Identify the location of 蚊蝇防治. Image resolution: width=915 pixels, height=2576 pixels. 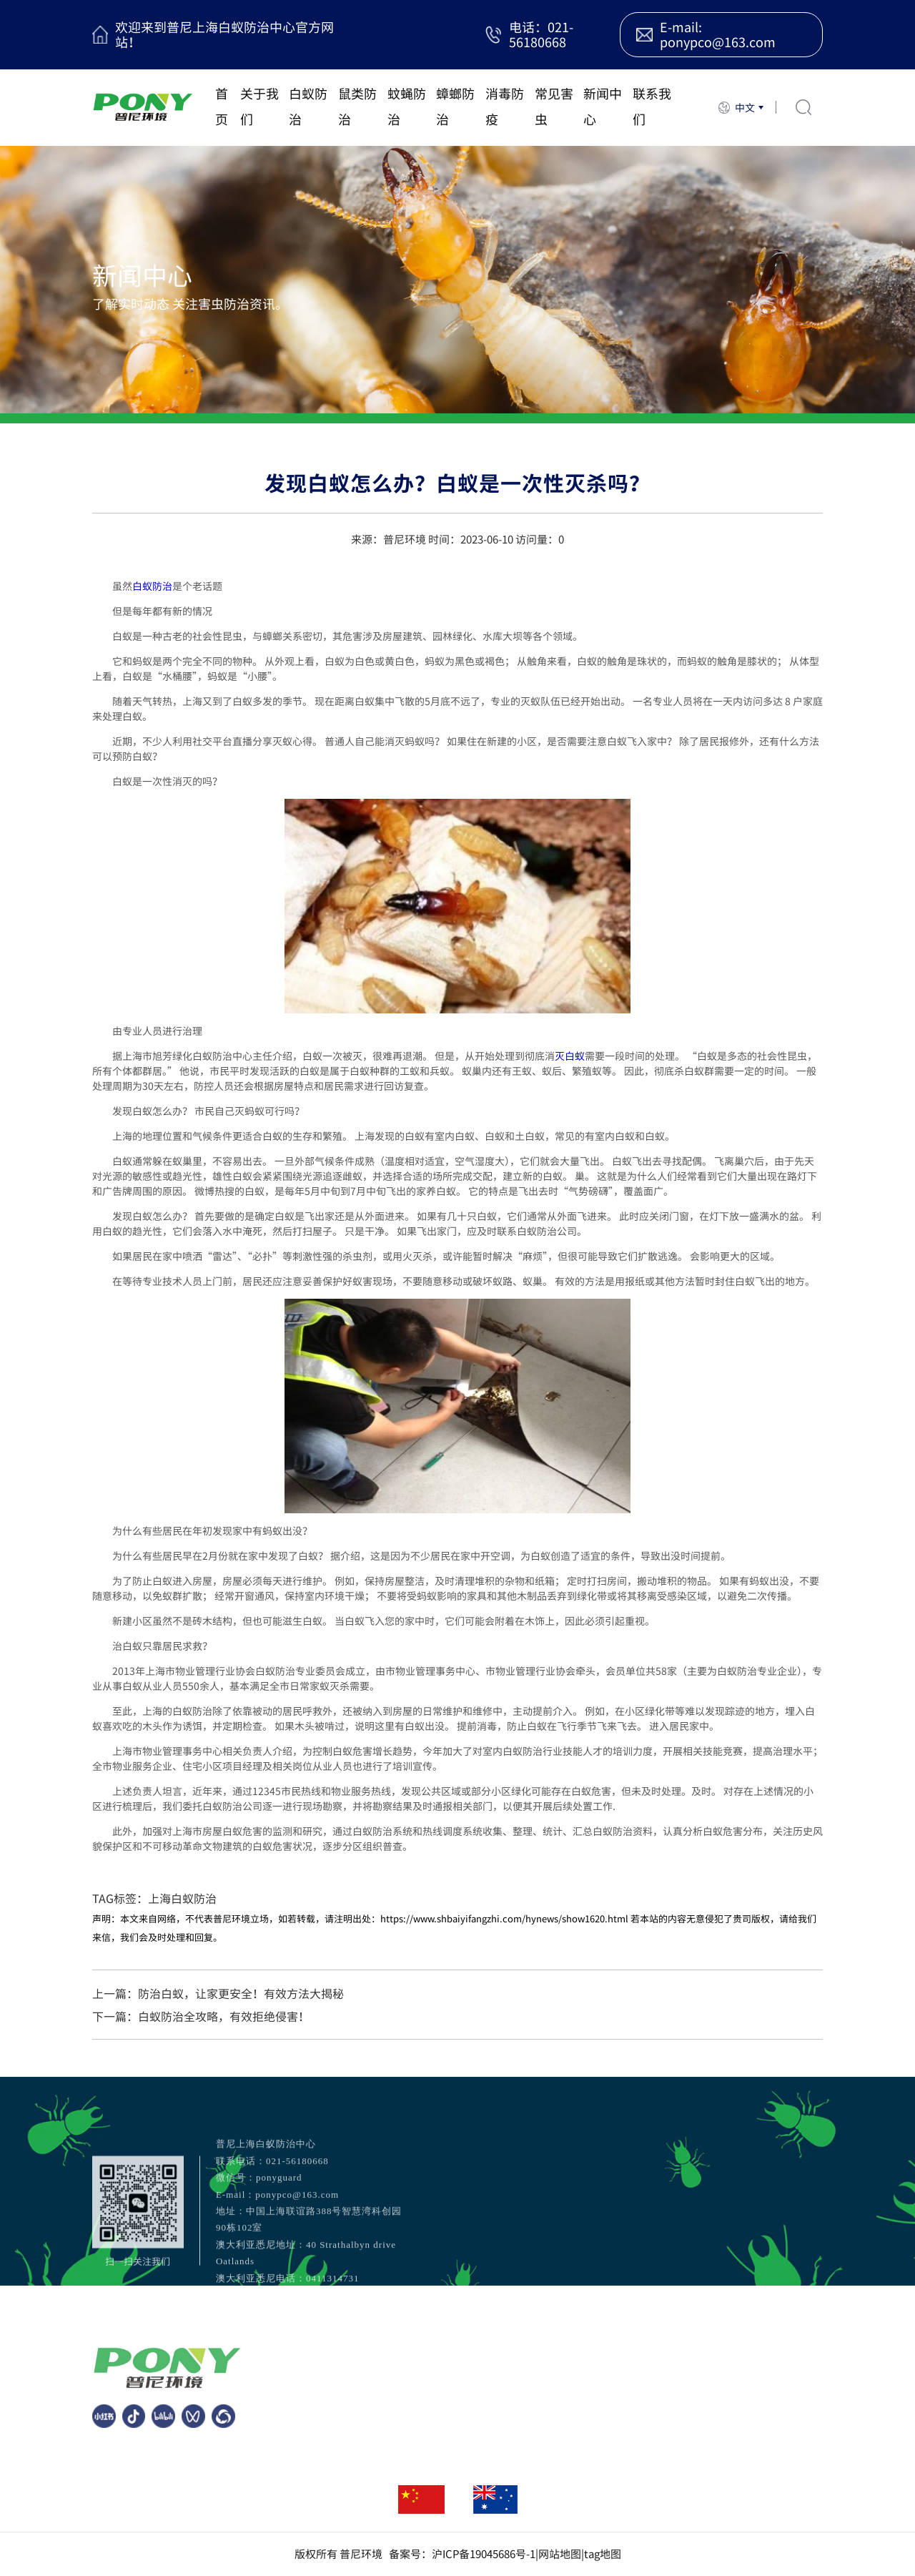
(406, 106).